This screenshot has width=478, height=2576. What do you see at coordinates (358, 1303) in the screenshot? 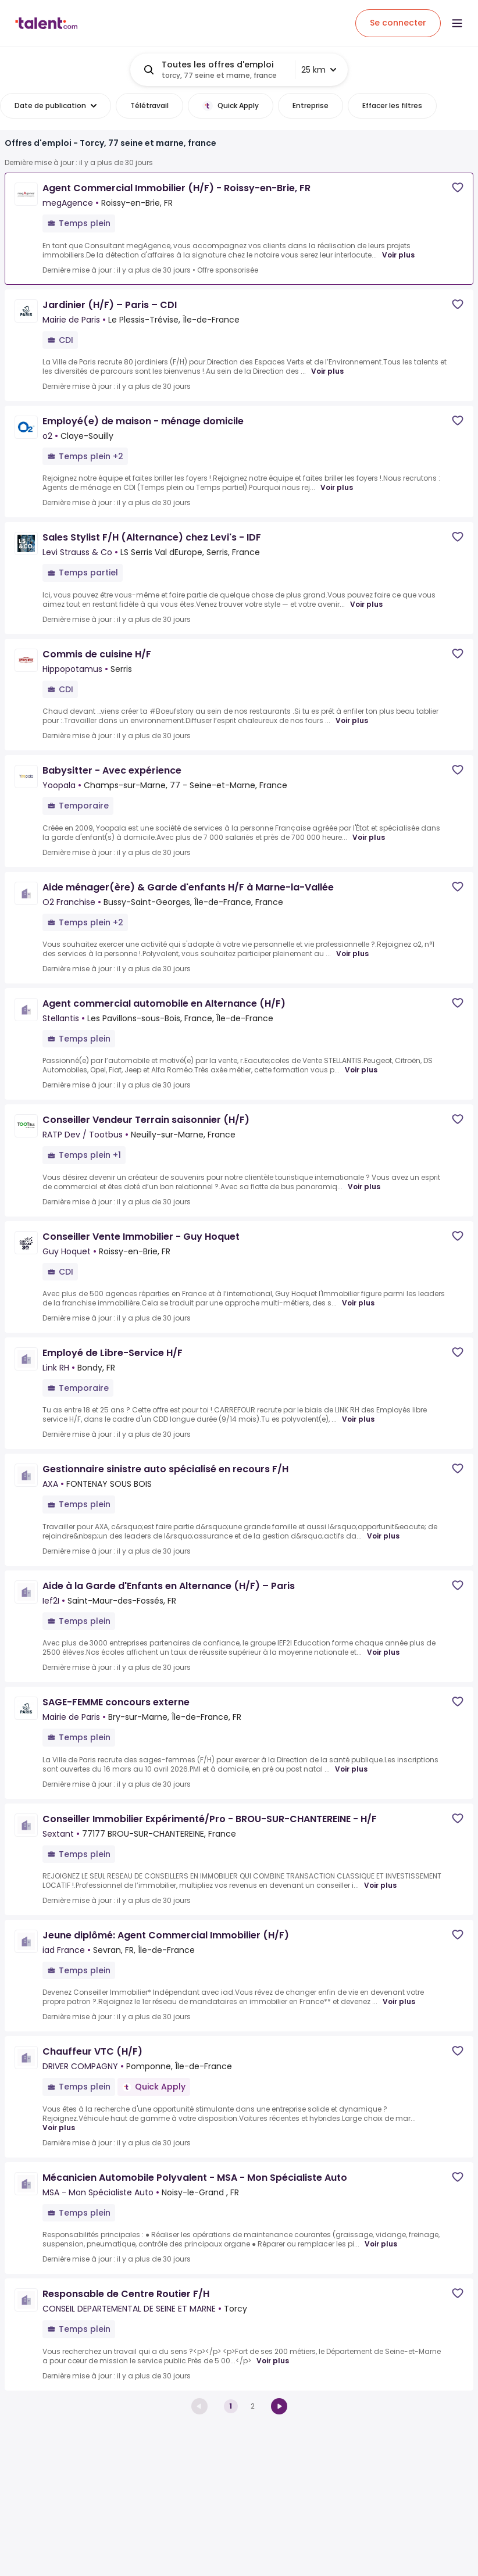
I see `Voir plus [Voir plus for Conseiller Vente Immobilier - Guy Hoquet at Guy Hoquet]` at bounding box center [358, 1303].